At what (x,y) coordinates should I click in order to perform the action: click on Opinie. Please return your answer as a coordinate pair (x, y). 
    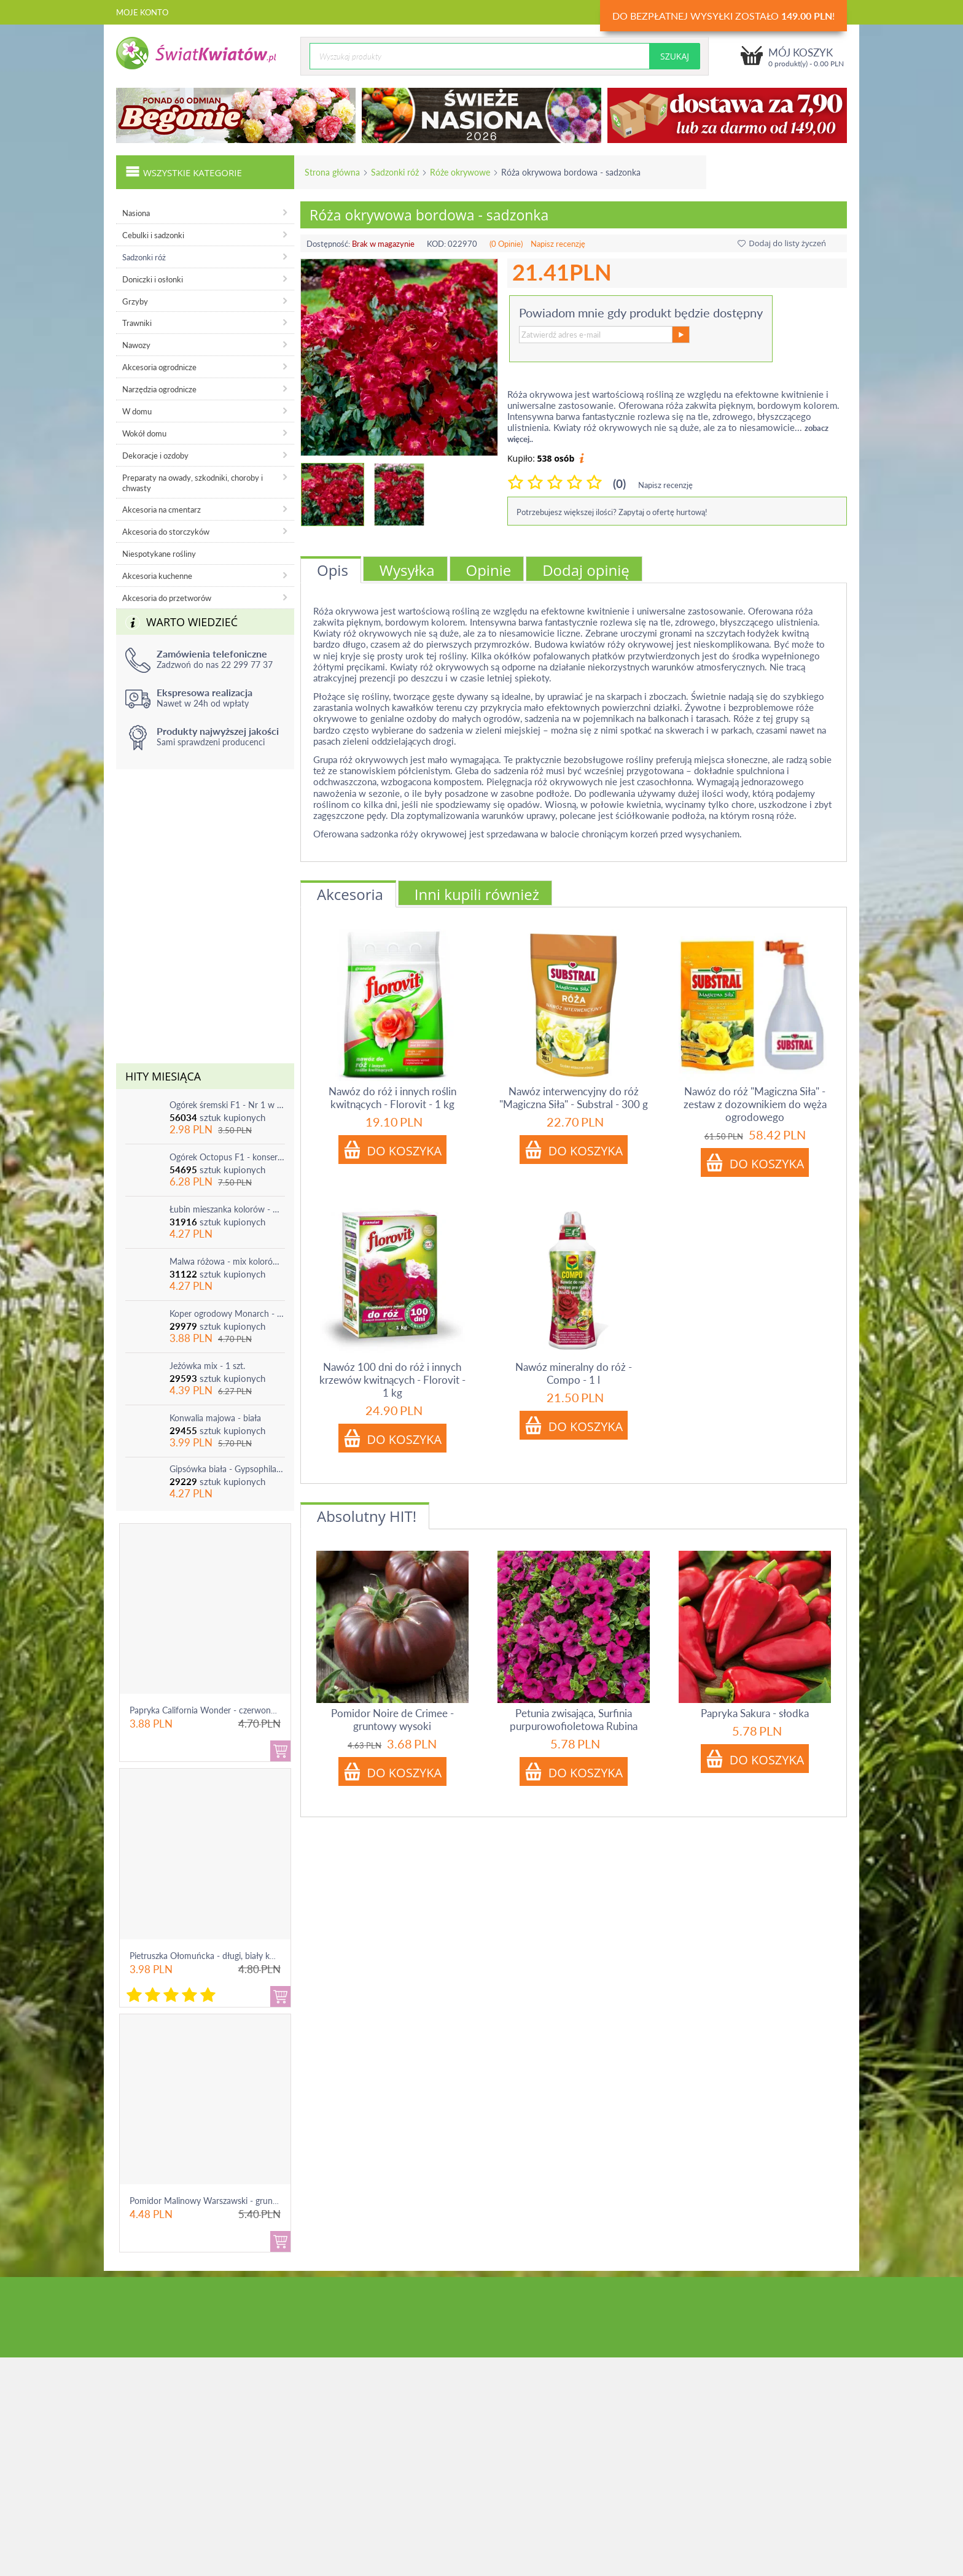
    Looking at the image, I should click on (489, 570).